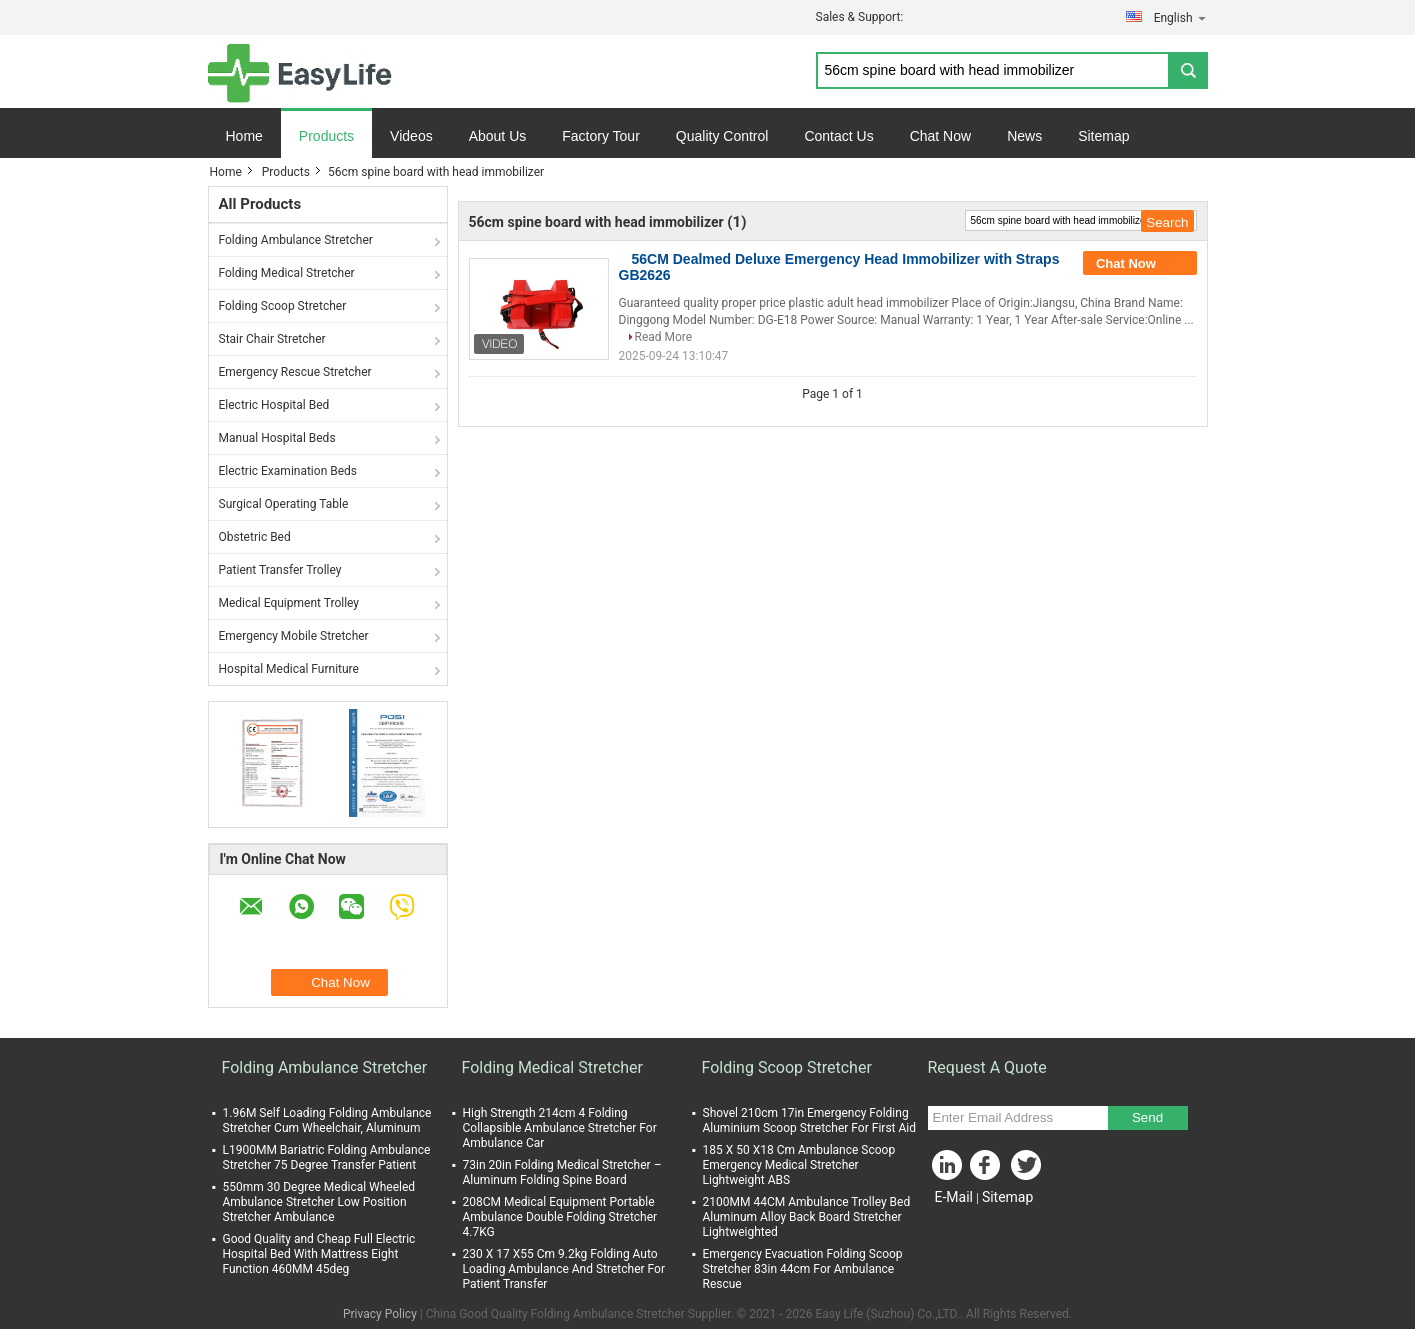  Describe the element at coordinates (327, 1157) in the screenshot. I see `L1900MM Bariatric Folding Ambulance Stretcher 75 Degree Transfer Patient` at that location.